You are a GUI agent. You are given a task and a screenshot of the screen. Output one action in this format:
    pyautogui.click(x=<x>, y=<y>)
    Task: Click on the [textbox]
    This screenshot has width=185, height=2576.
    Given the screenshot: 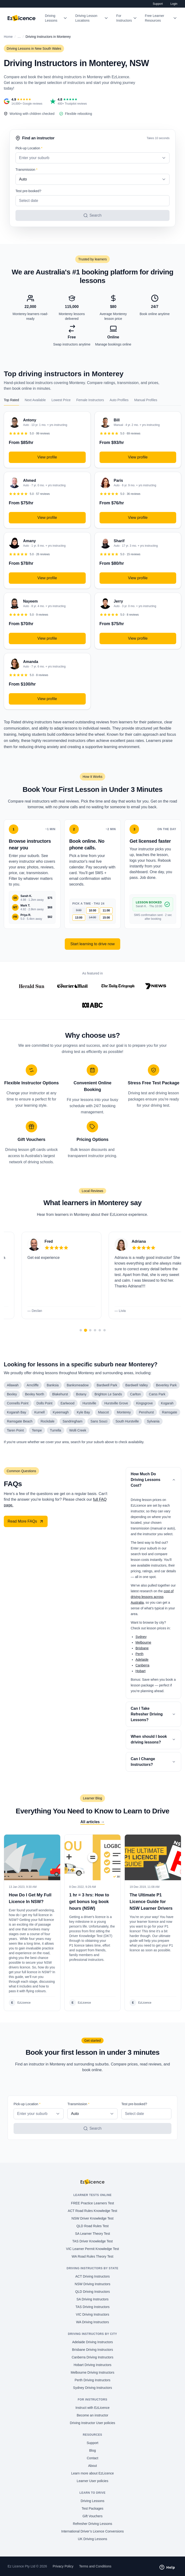 What is the action you would take?
    pyautogui.click(x=92, y=158)
    